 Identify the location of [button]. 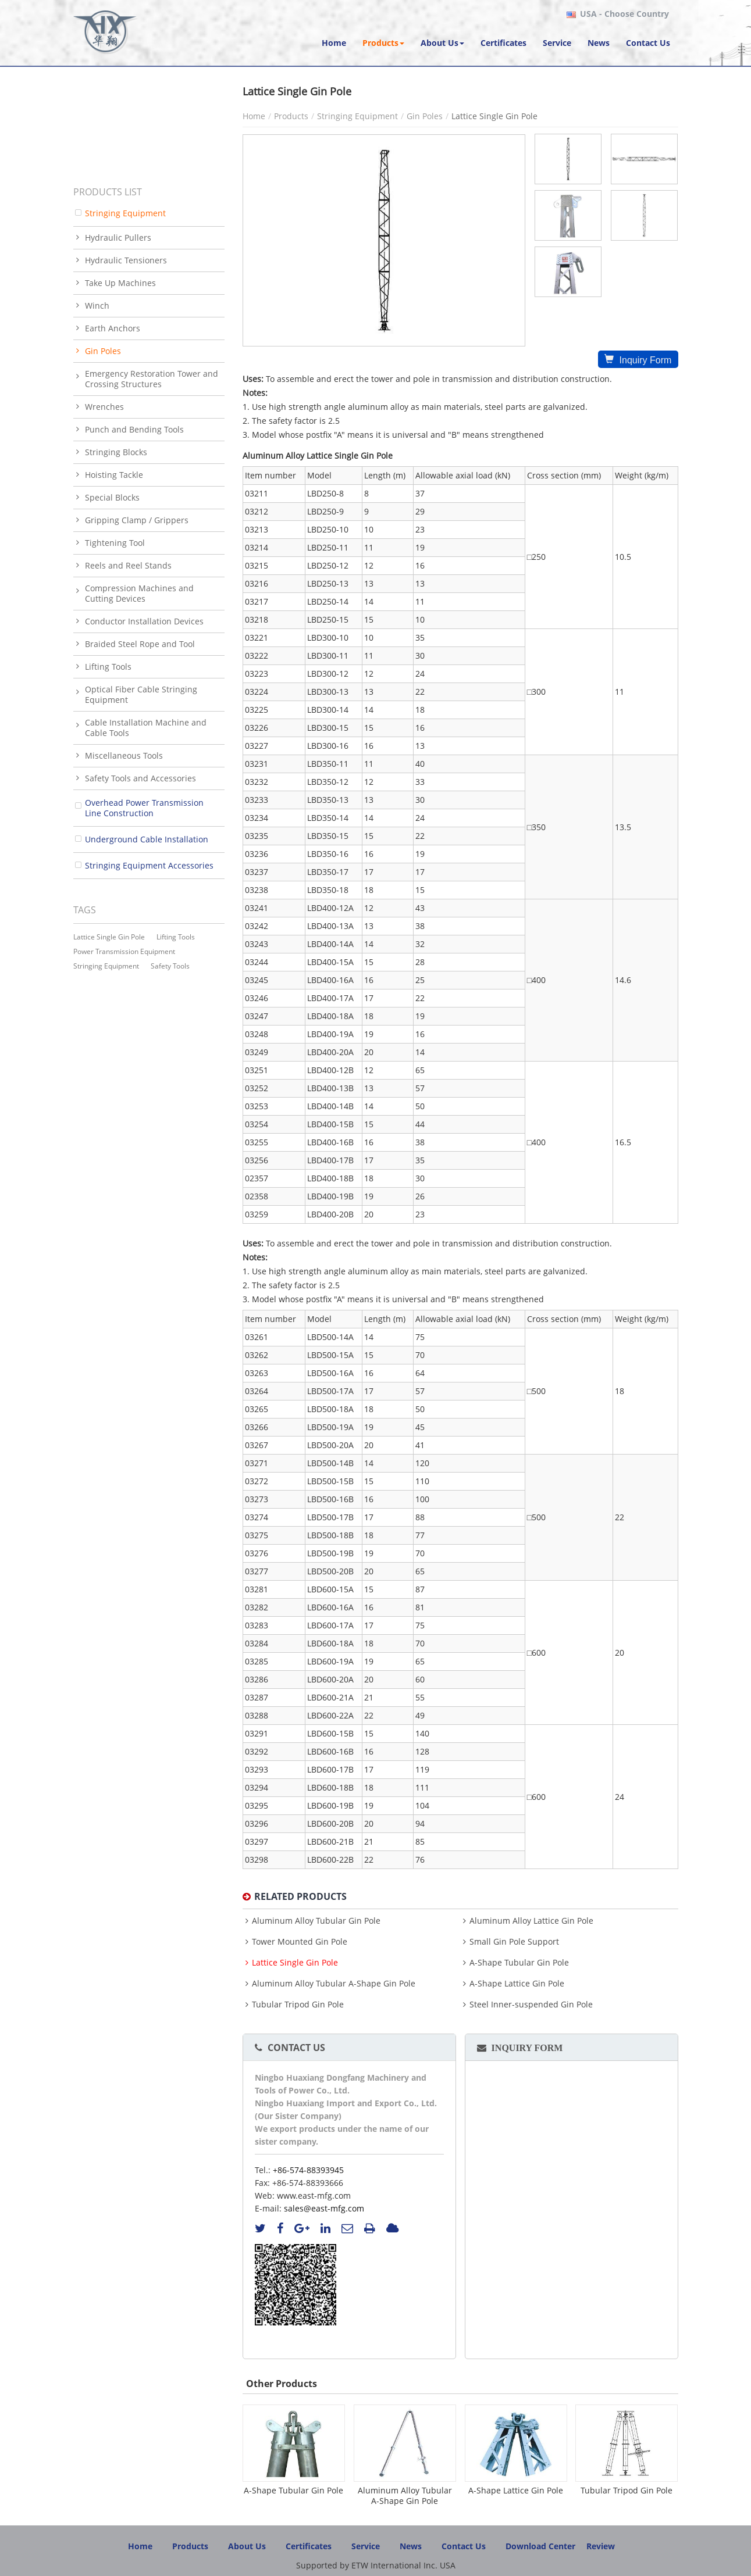
(383, 43).